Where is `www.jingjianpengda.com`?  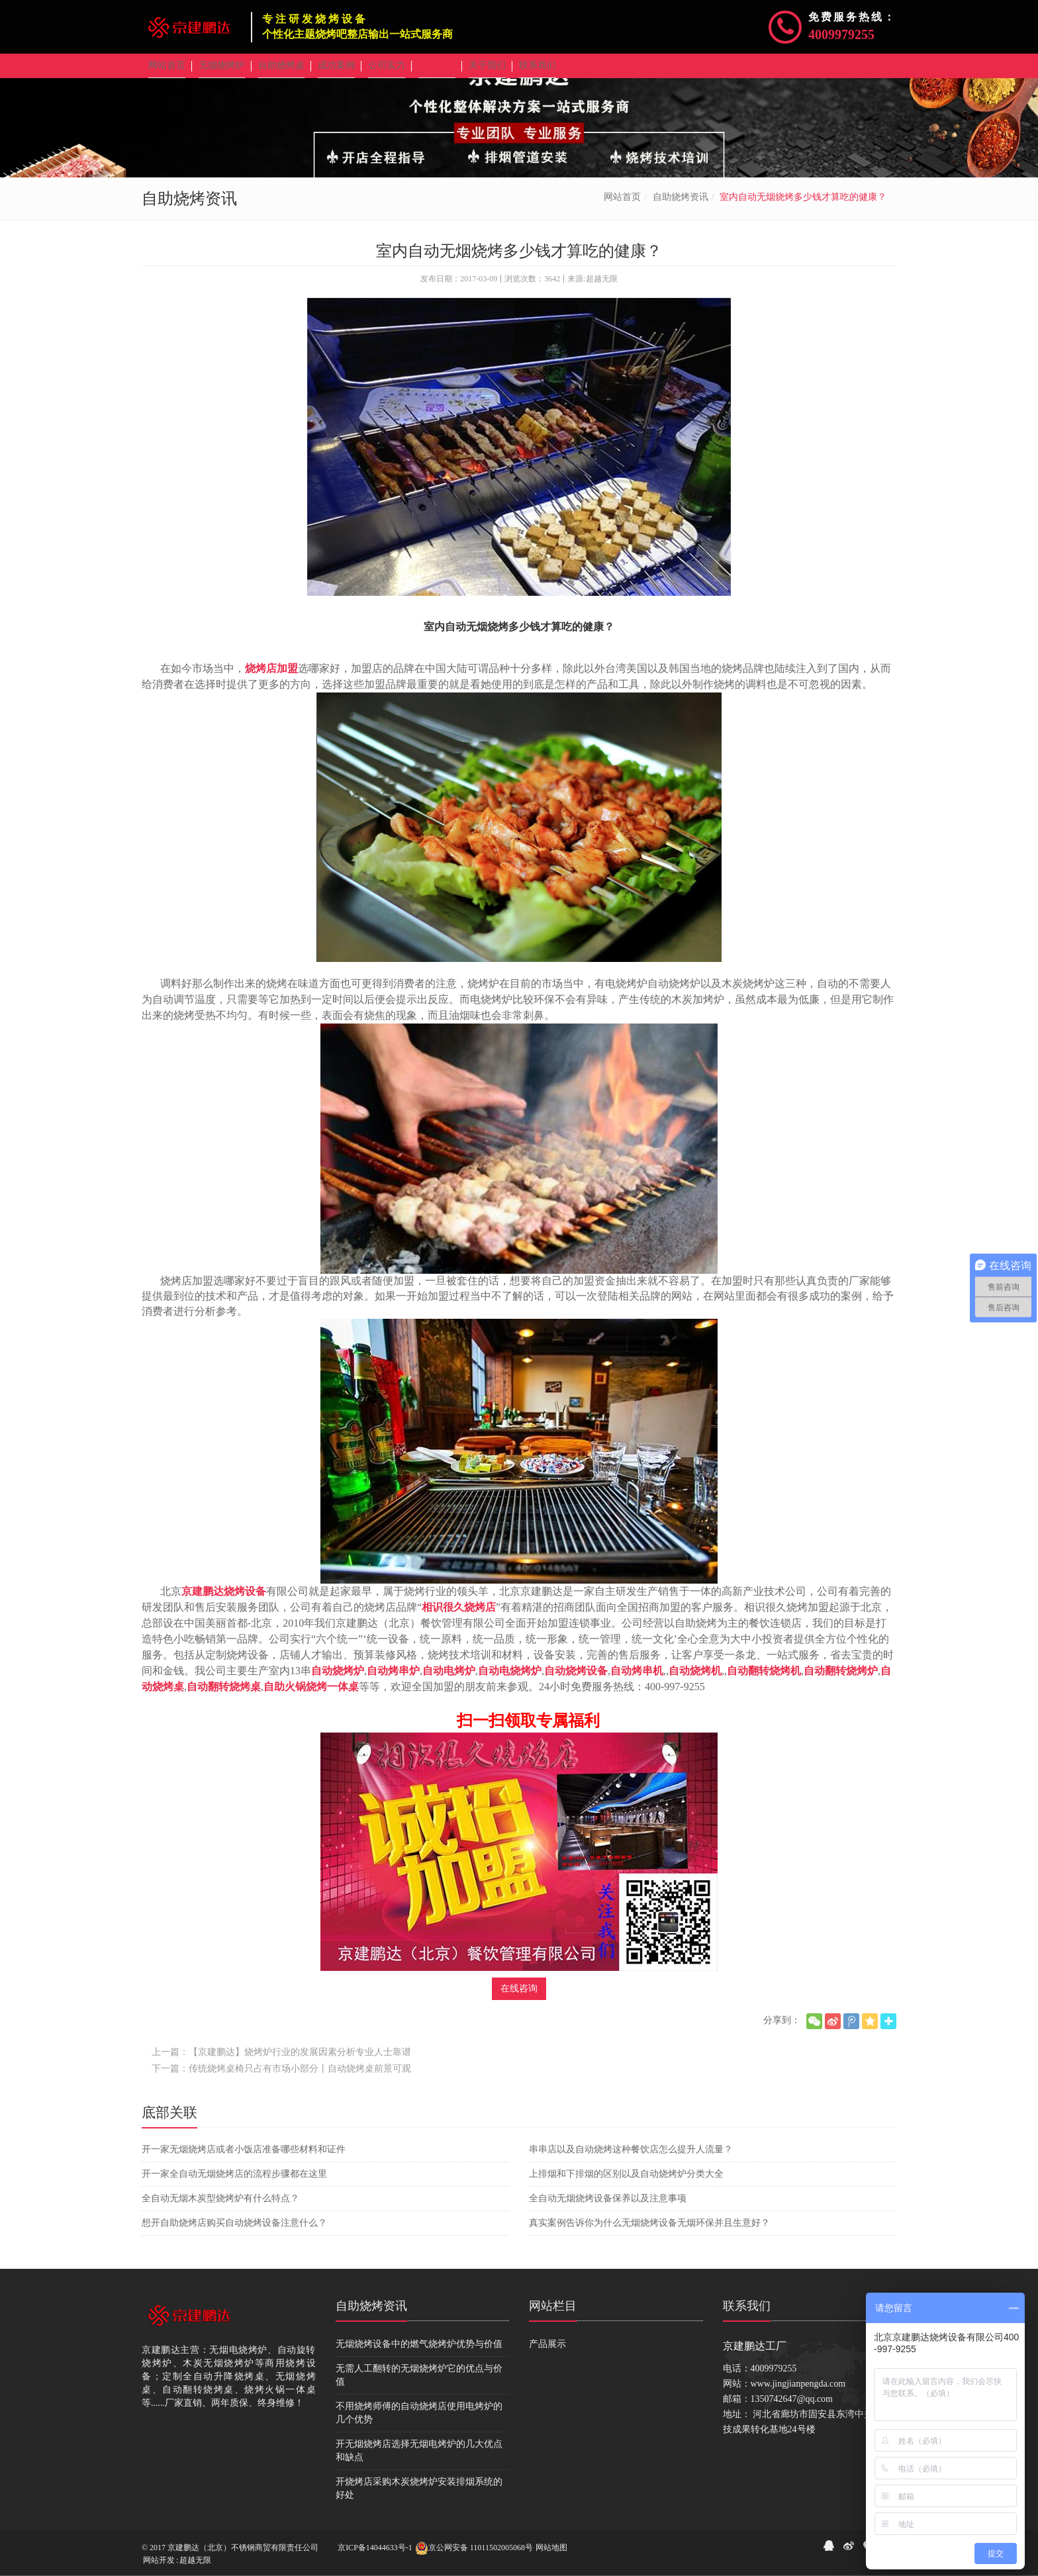 www.jingjianpengda.com is located at coordinates (798, 2393).